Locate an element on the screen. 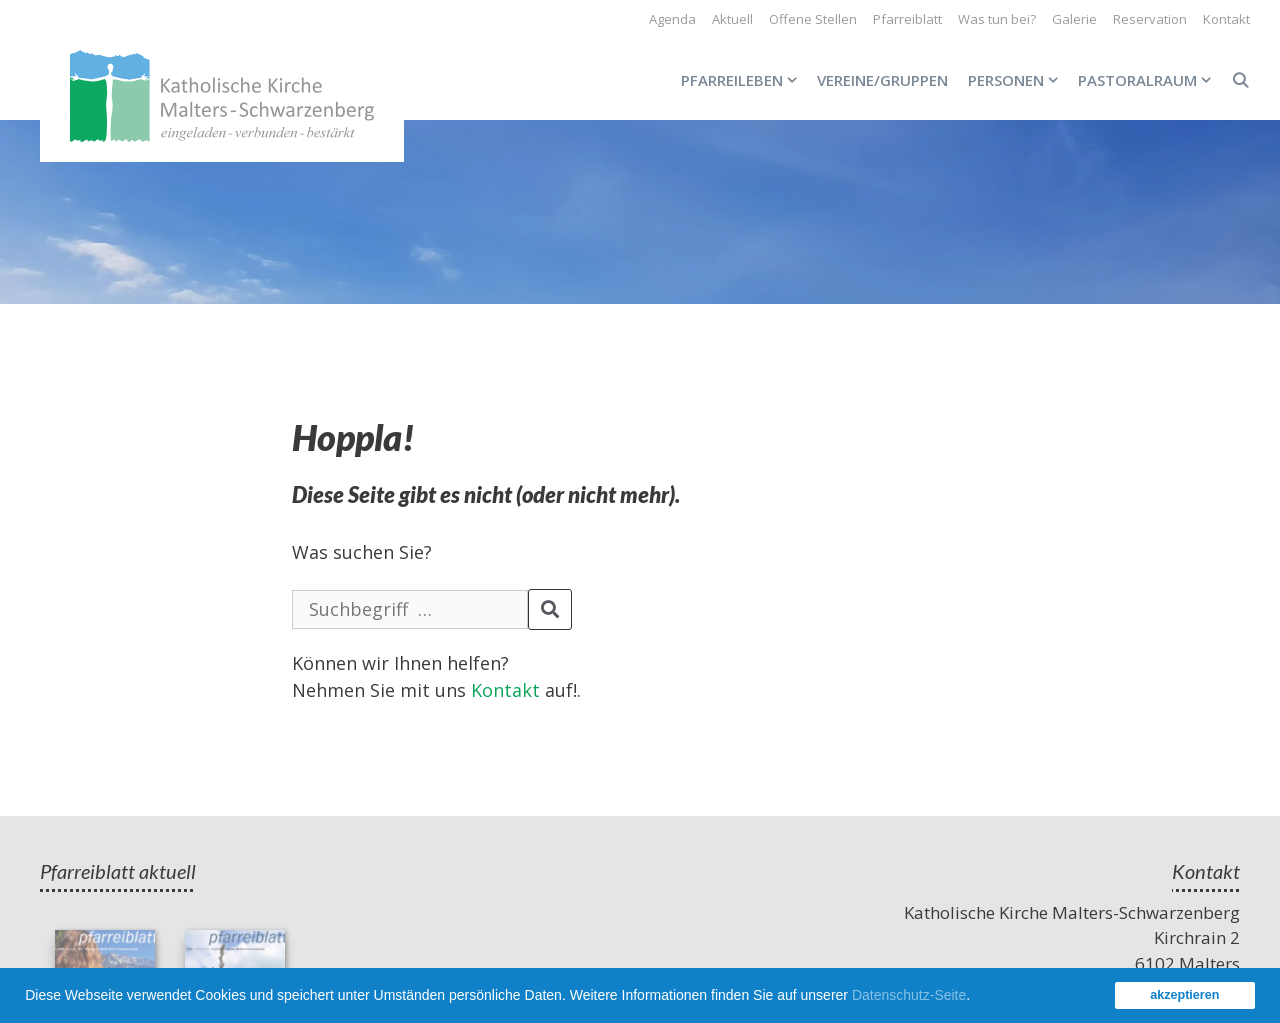 The height and width of the screenshot is (1023, 1280). Pastoralraum is located at coordinates (1149, 80).